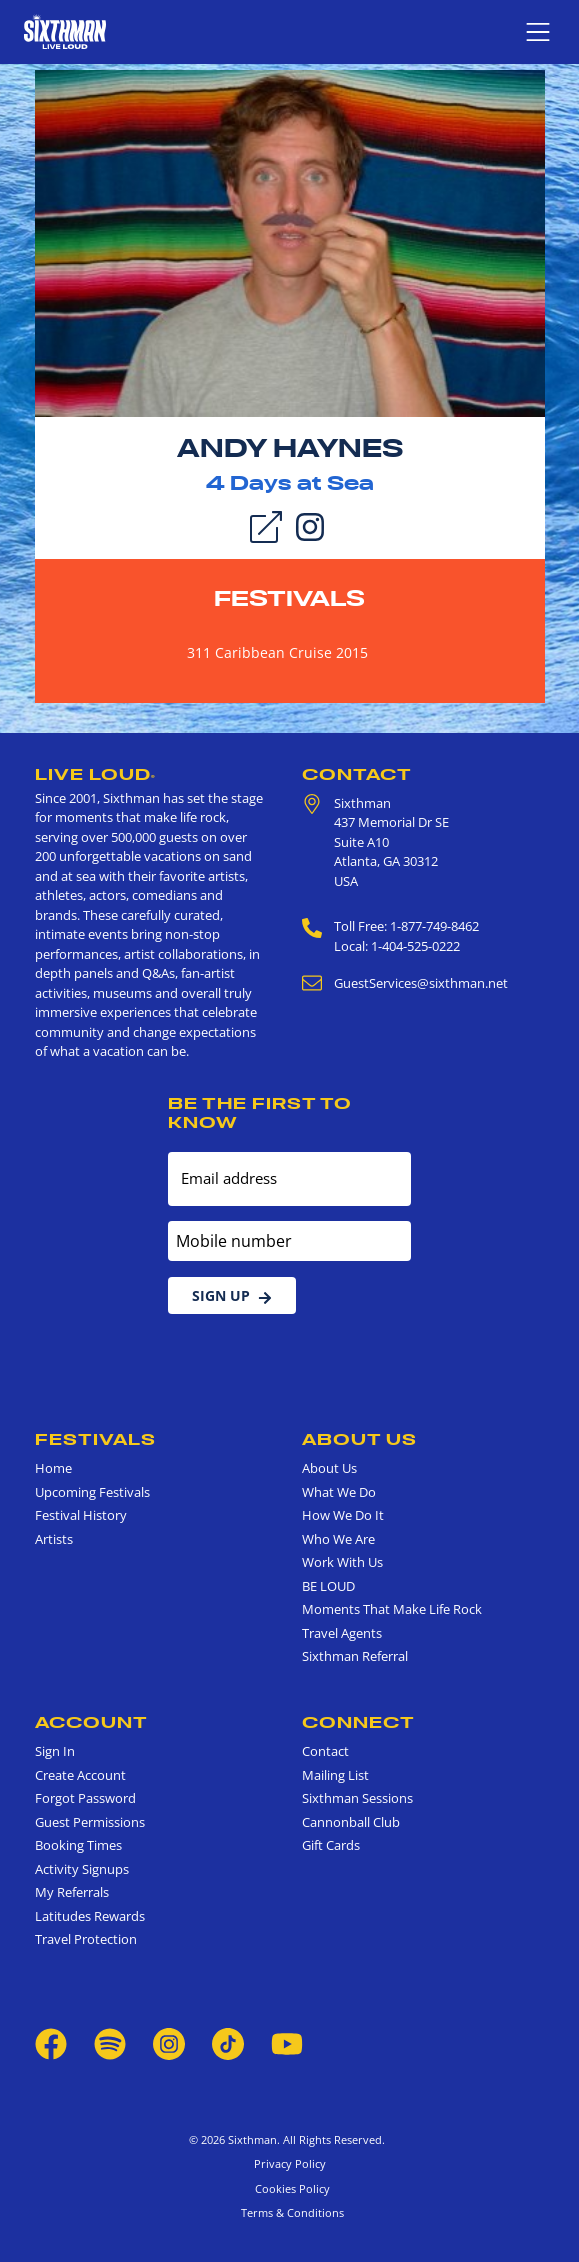 This screenshot has height=2262, width=579. Describe the element at coordinates (54, 1539) in the screenshot. I see `Artists` at that location.